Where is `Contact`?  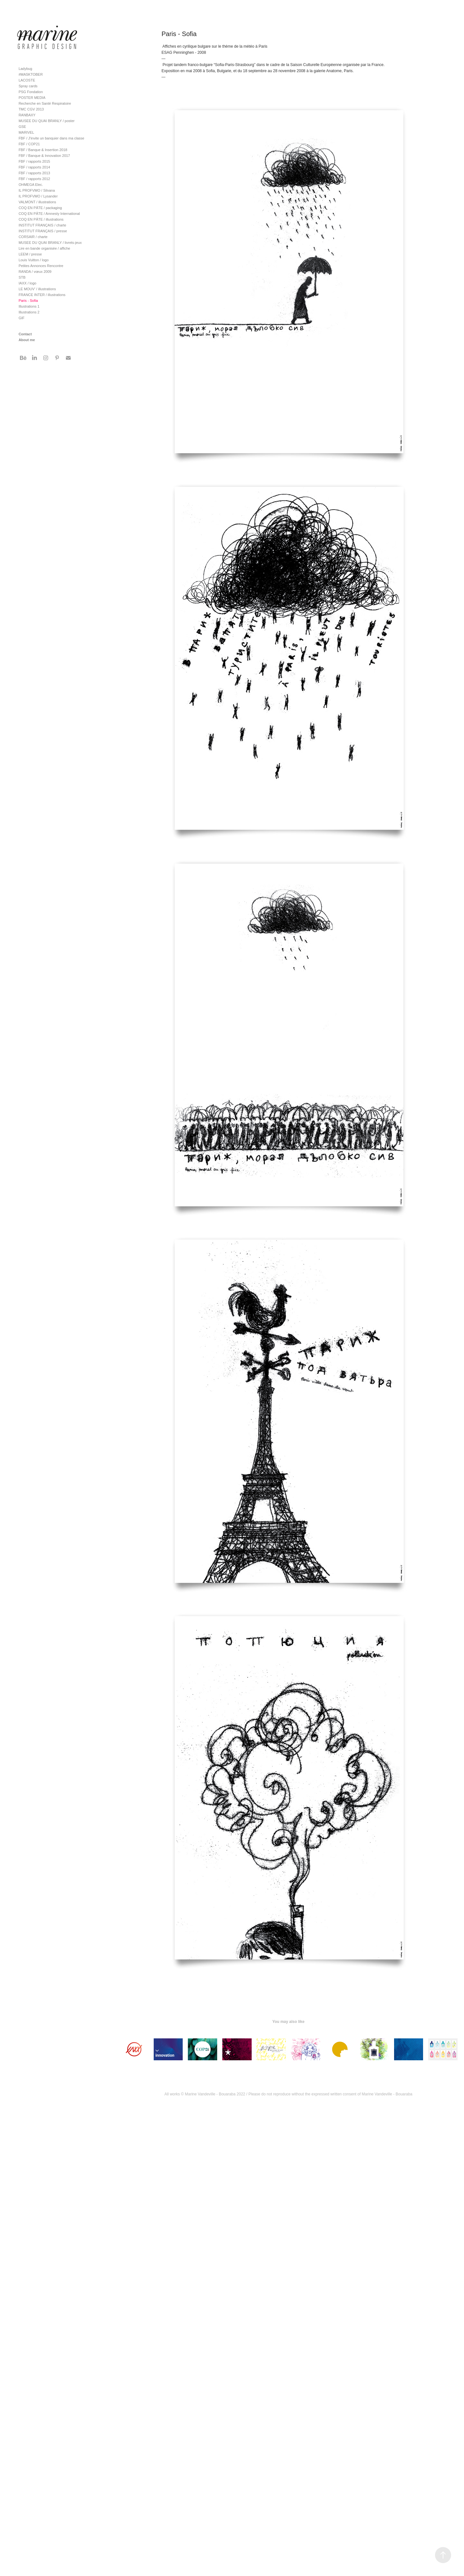 Contact is located at coordinates (25, 334).